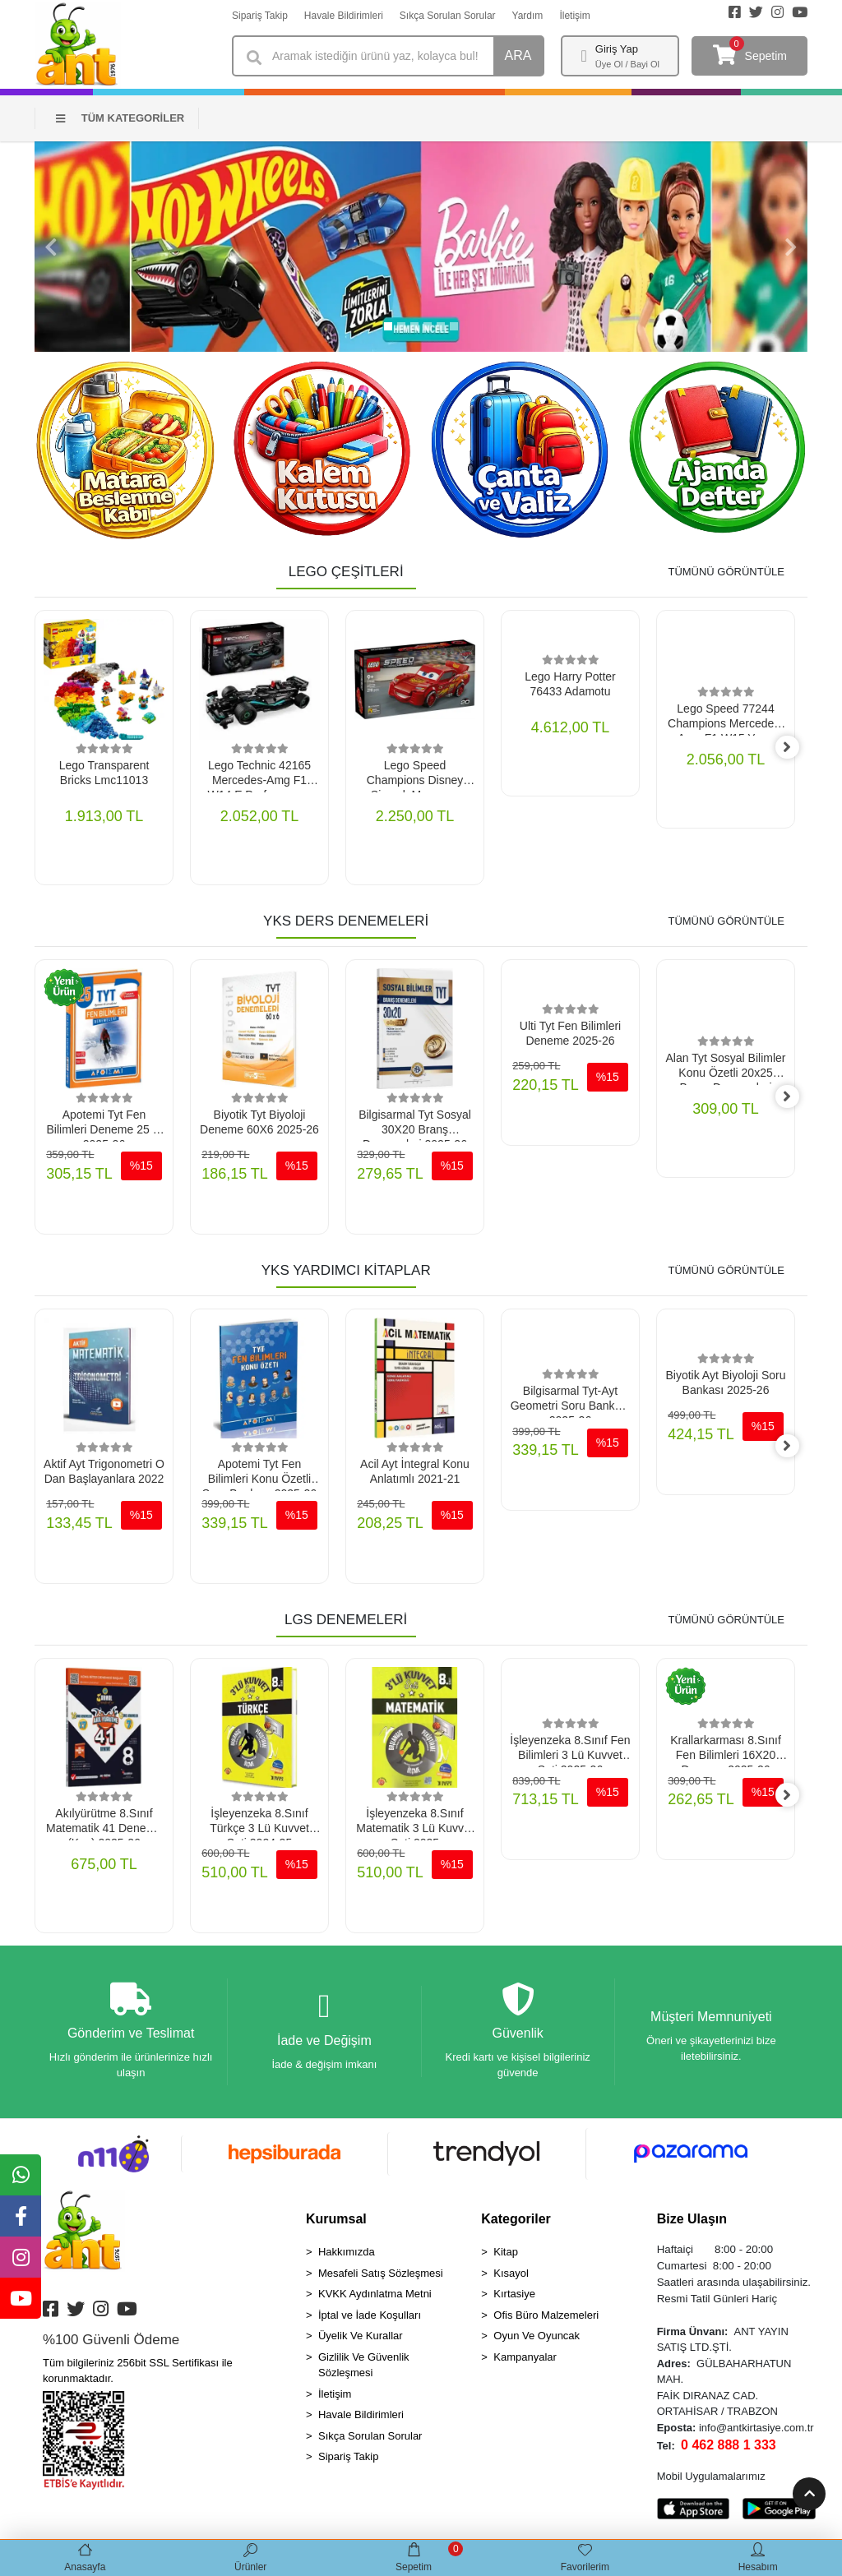  Describe the element at coordinates (574, 15) in the screenshot. I see `İletişim` at that location.